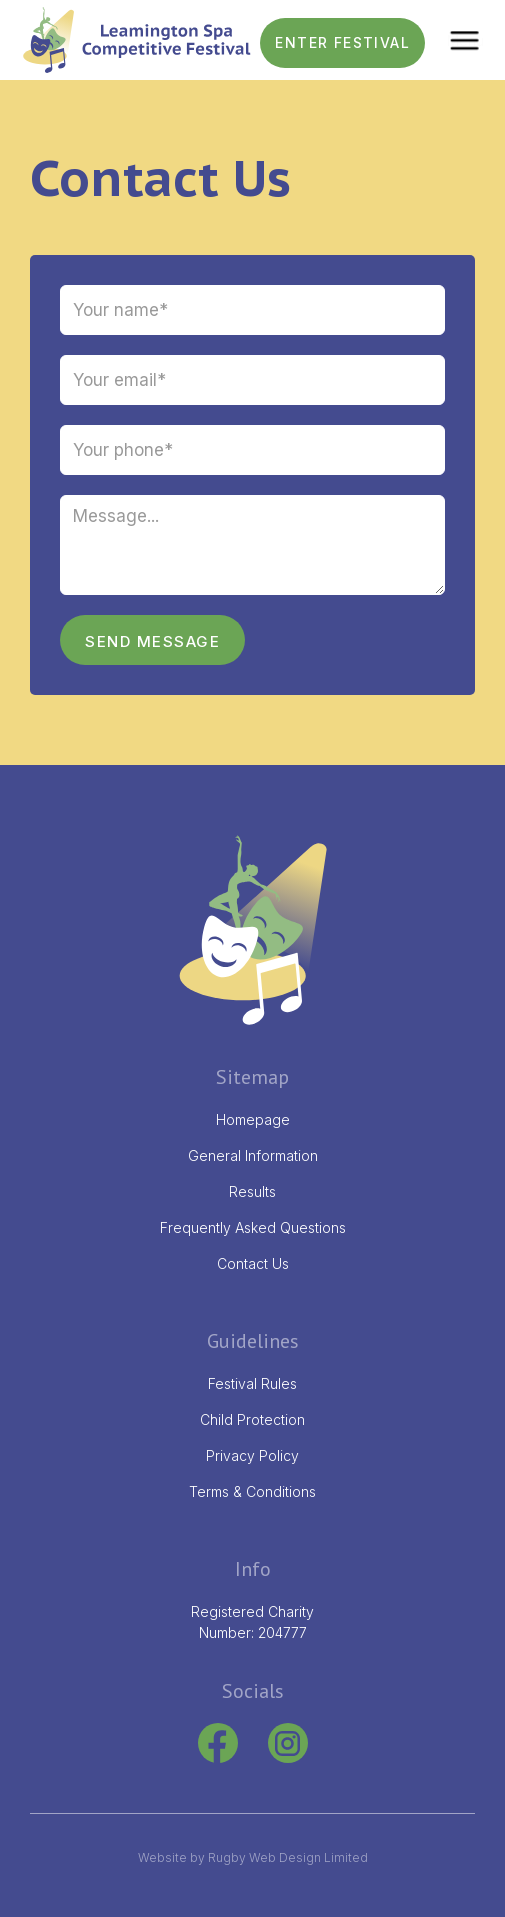  Describe the element at coordinates (253, 1155) in the screenshot. I see `General Information` at that location.